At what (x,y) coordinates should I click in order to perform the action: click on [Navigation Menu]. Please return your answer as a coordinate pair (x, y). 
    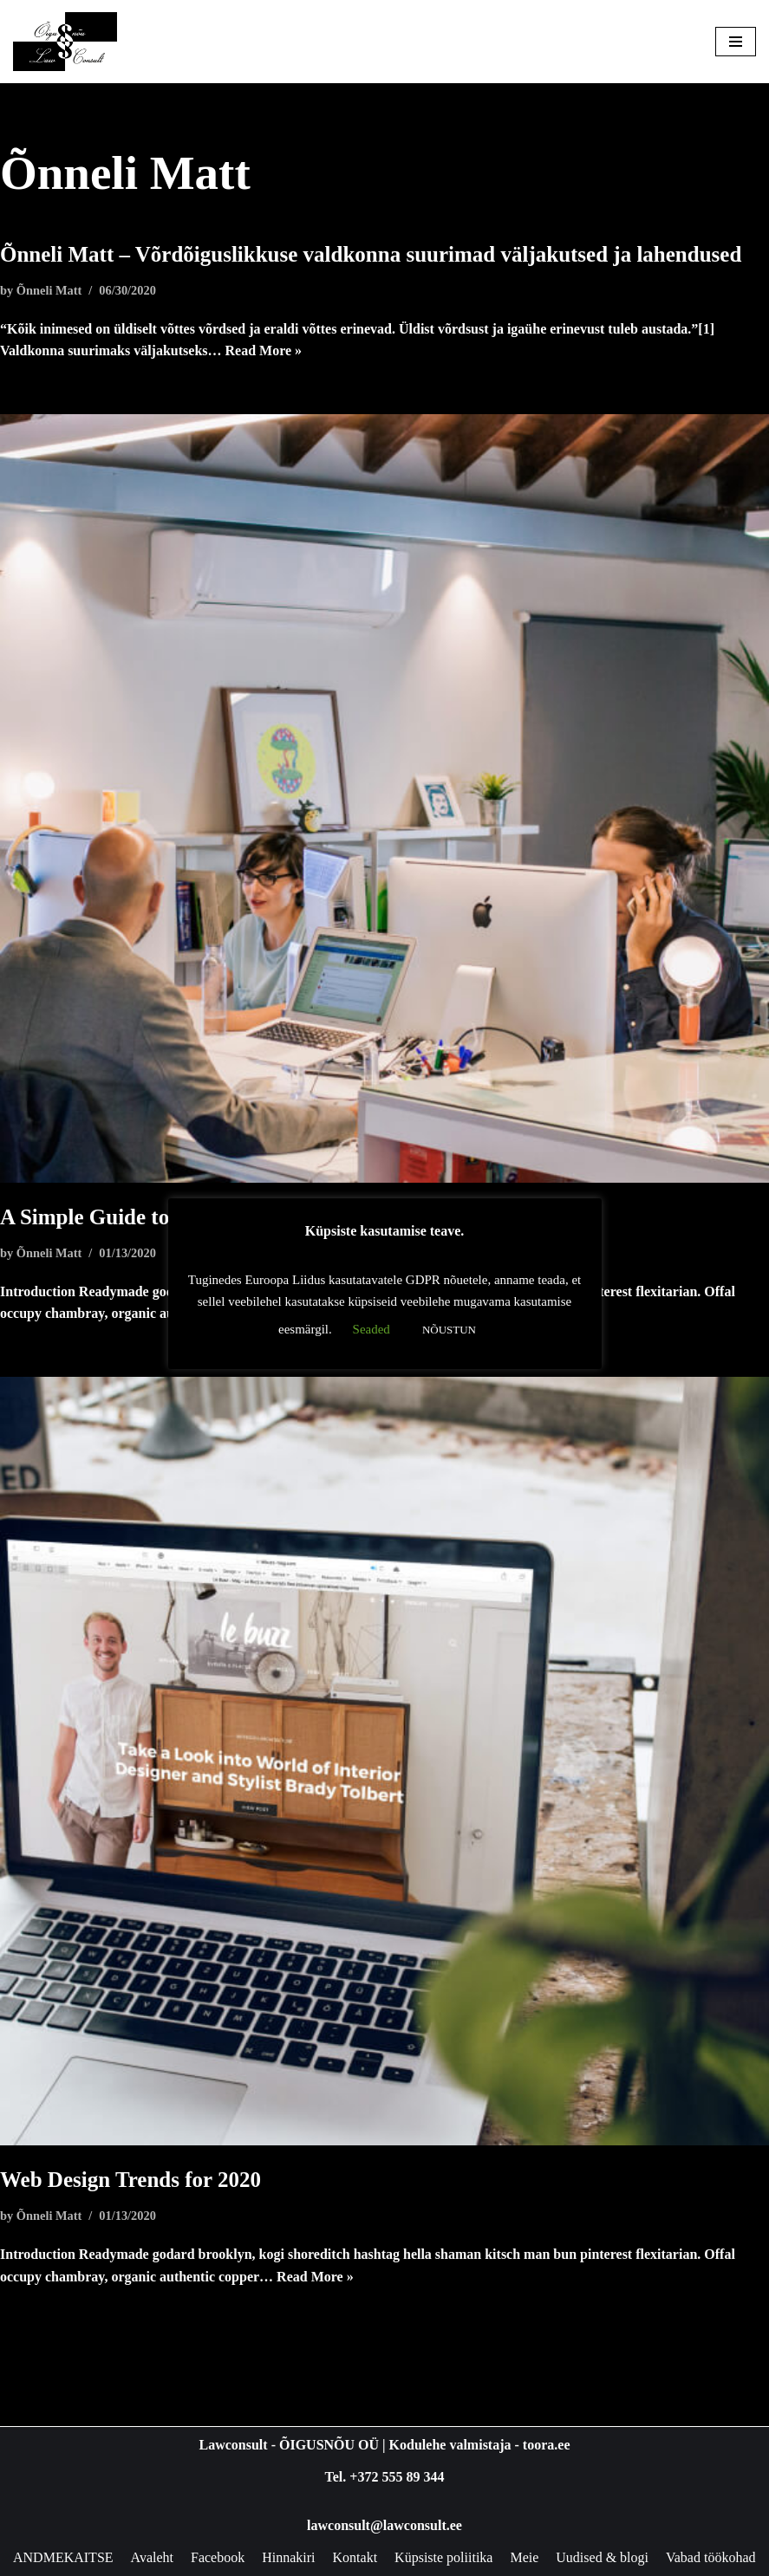
    Looking at the image, I should click on (735, 41).